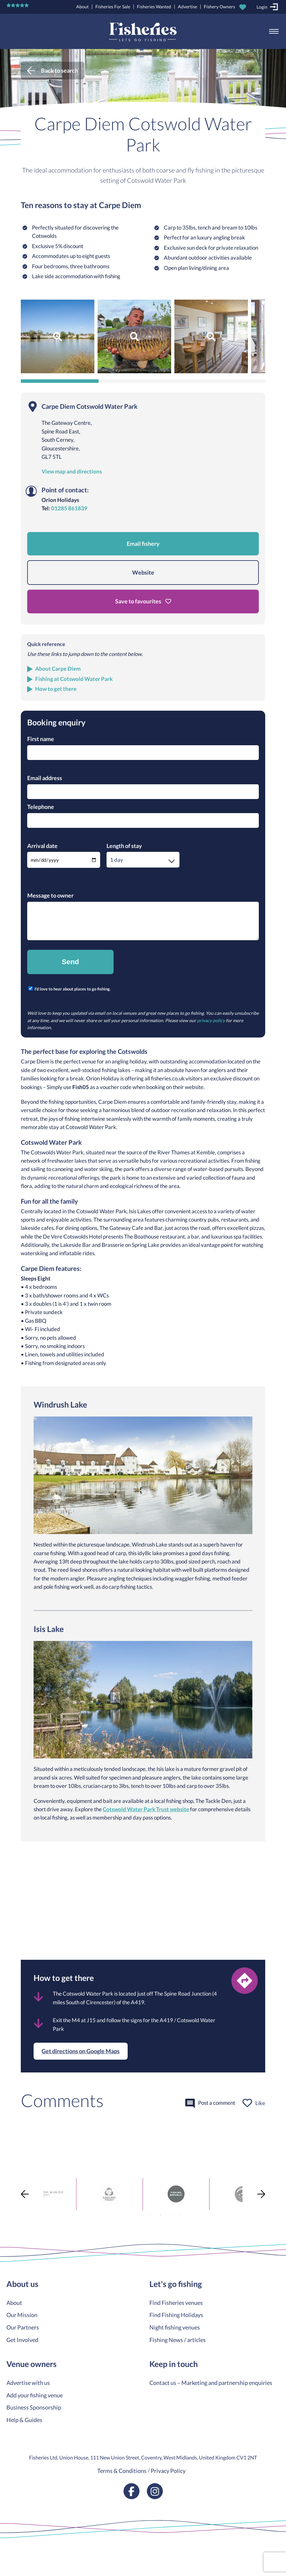 The image size is (286, 2576). What do you see at coordinates (143, 572) in the screenshot?
I see `Website` at bounding box center [143, 572].